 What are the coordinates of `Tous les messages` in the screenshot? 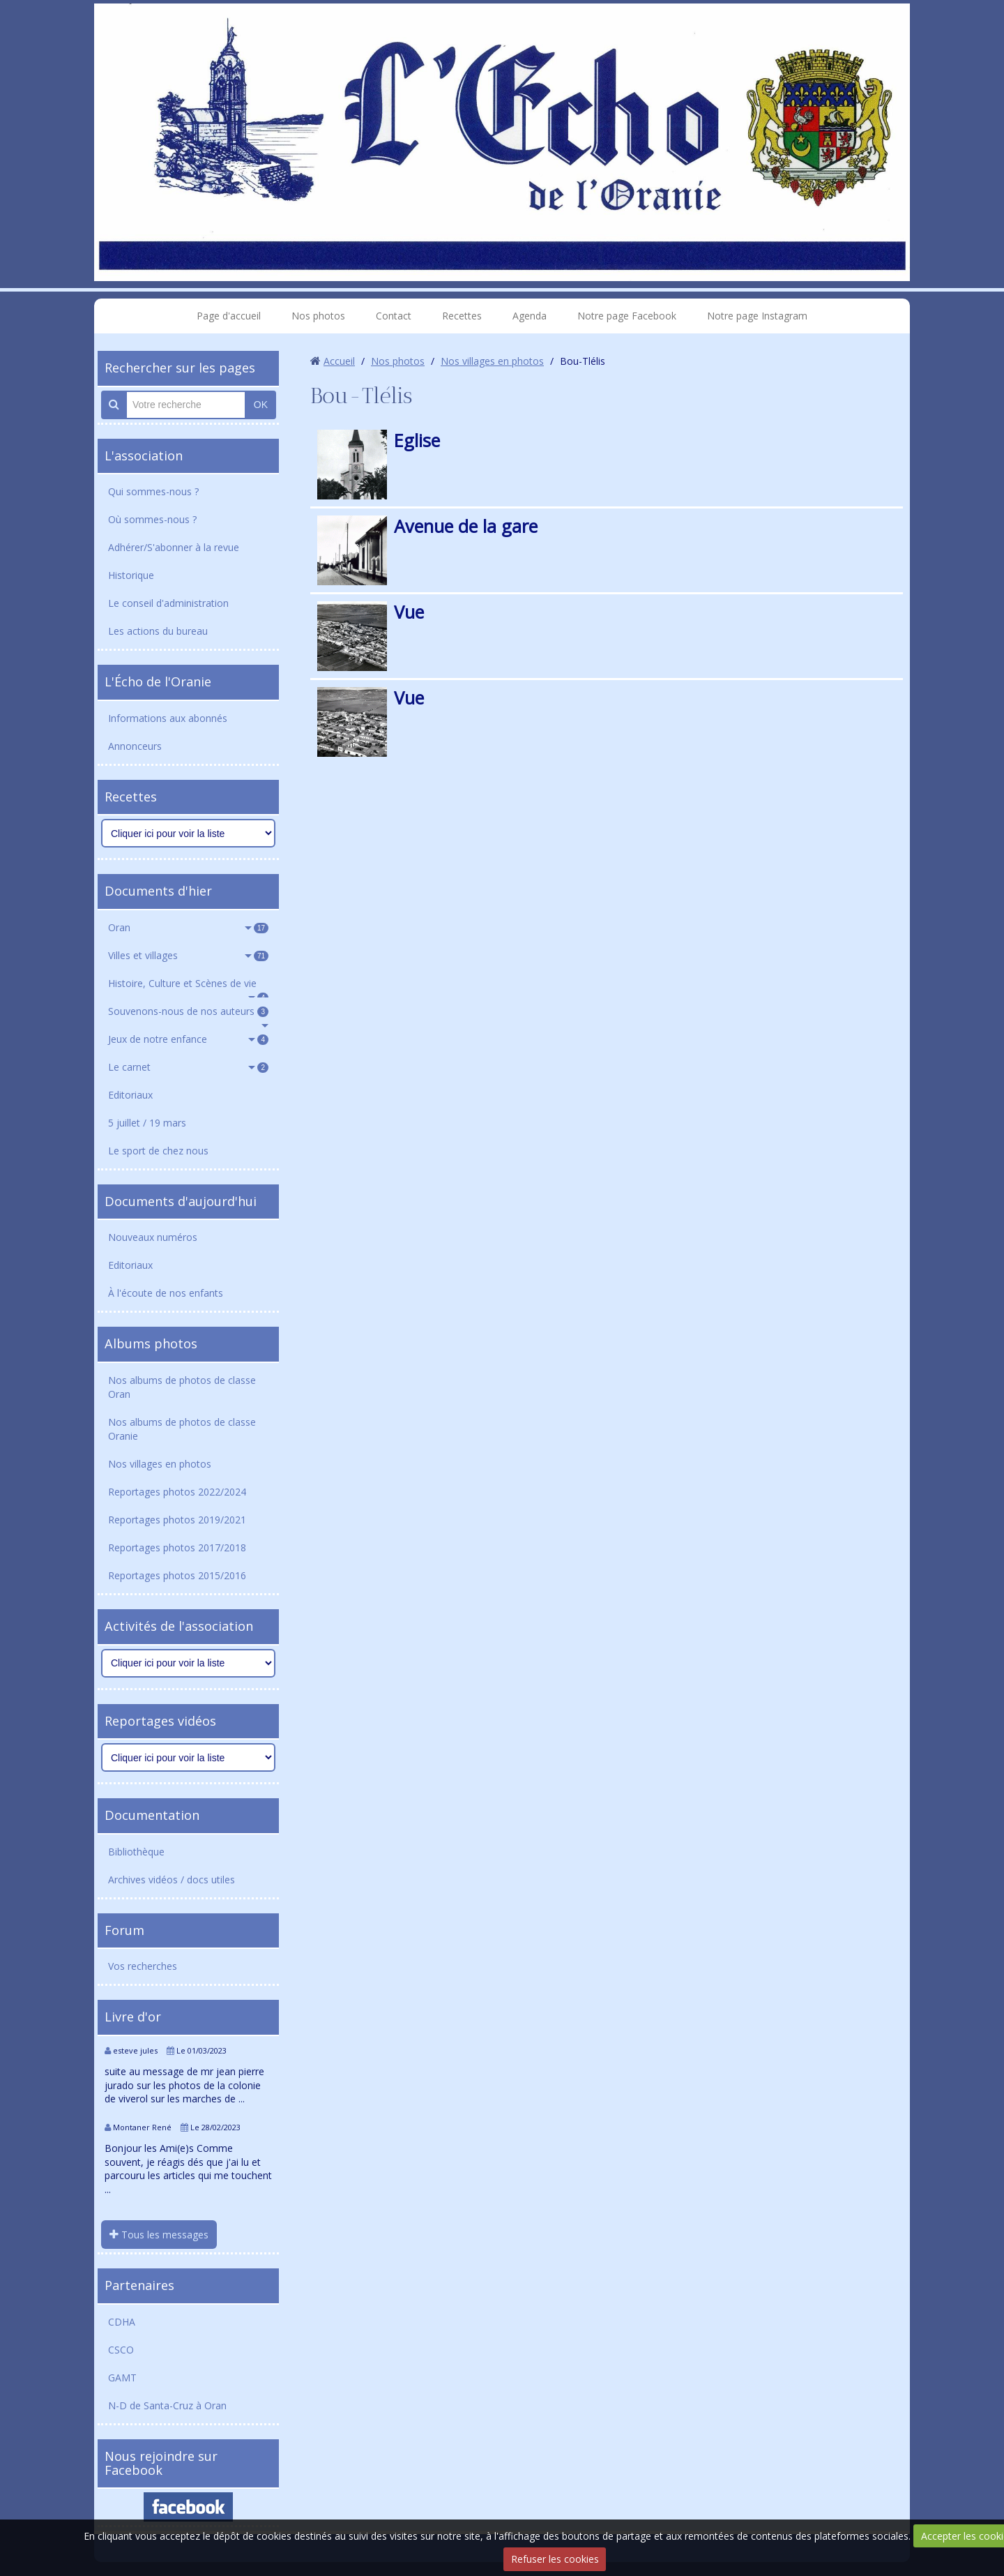 It's located at (158, 2234).